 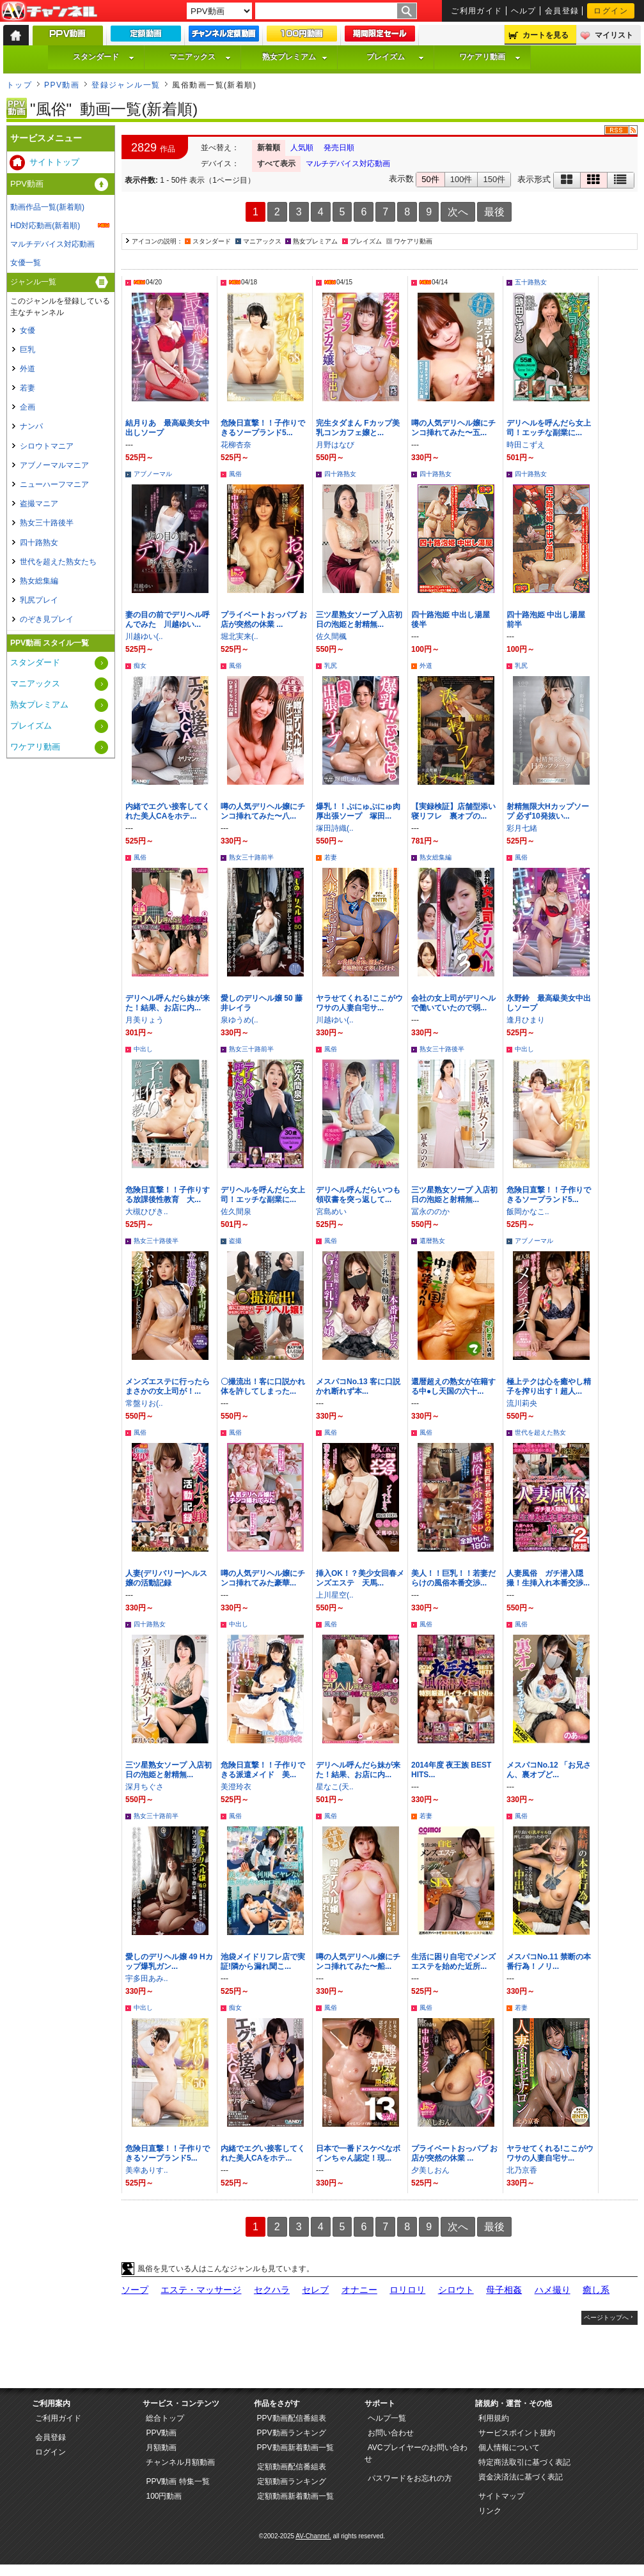 I want to click on 定額動画ランキング, so click(x=291, y=2481).